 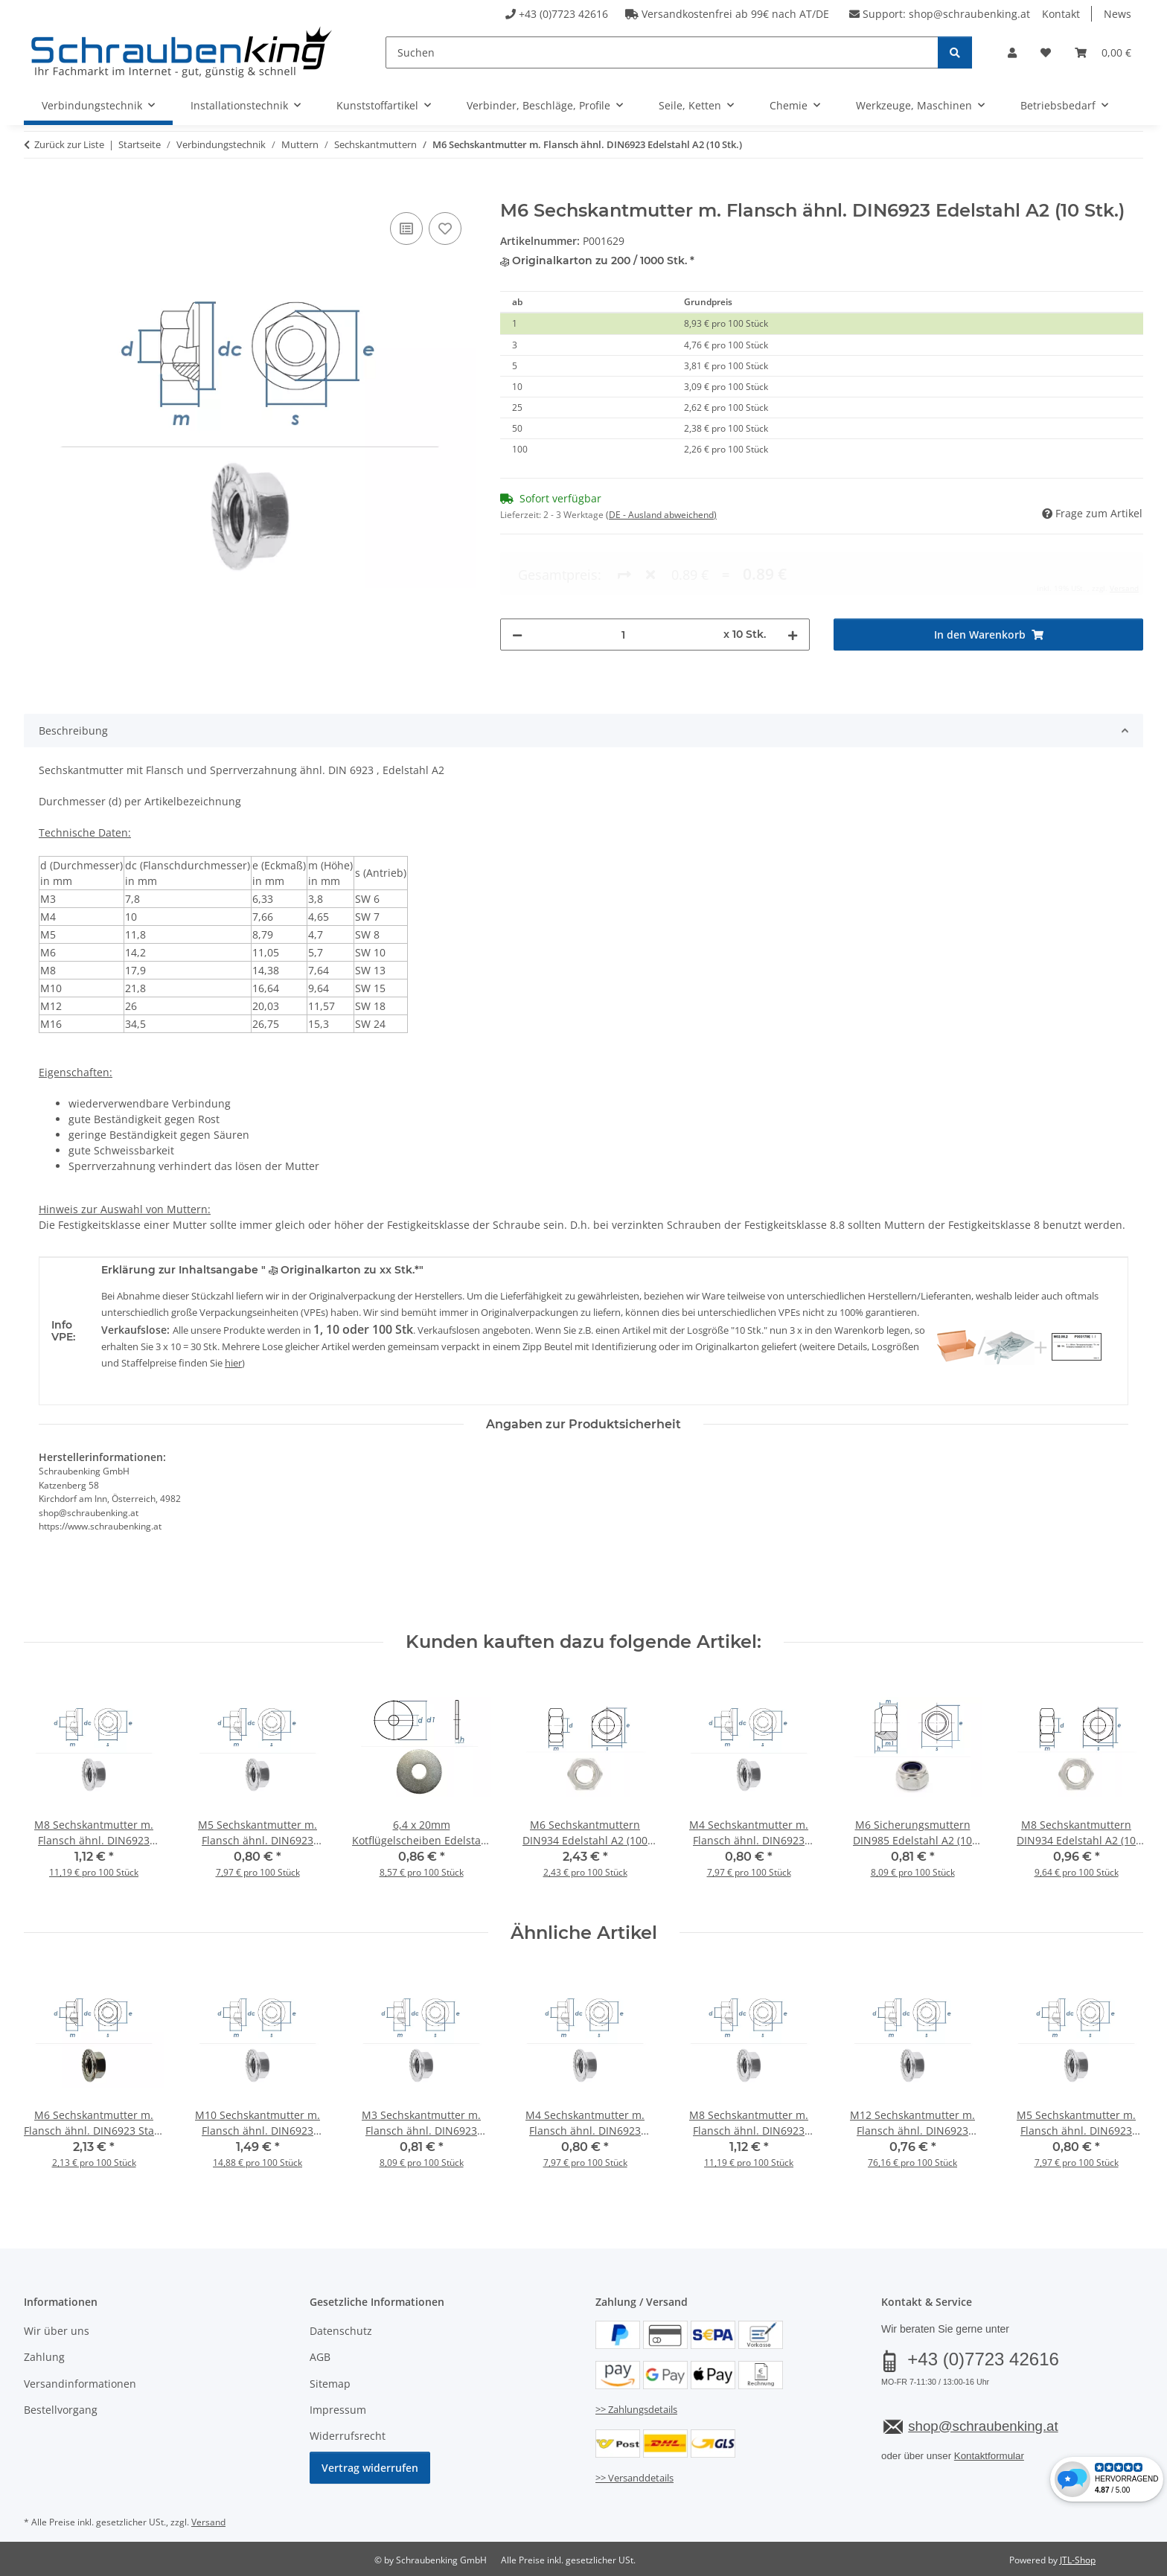 I want to click on Bestellvorgang, so click(x=60, y=2410).